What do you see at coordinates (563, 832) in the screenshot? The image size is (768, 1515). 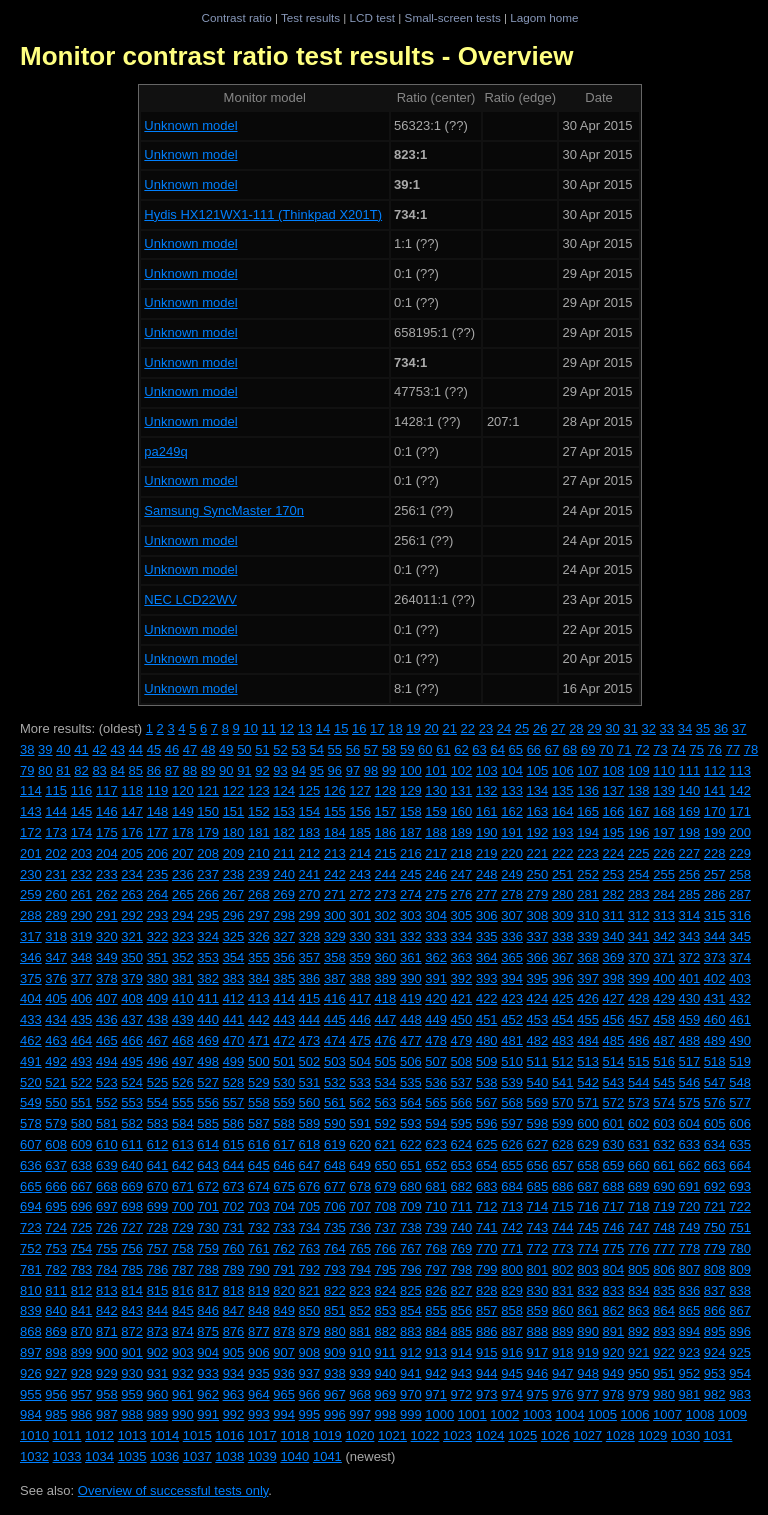 I see `193` at bounding box center [563, 832].